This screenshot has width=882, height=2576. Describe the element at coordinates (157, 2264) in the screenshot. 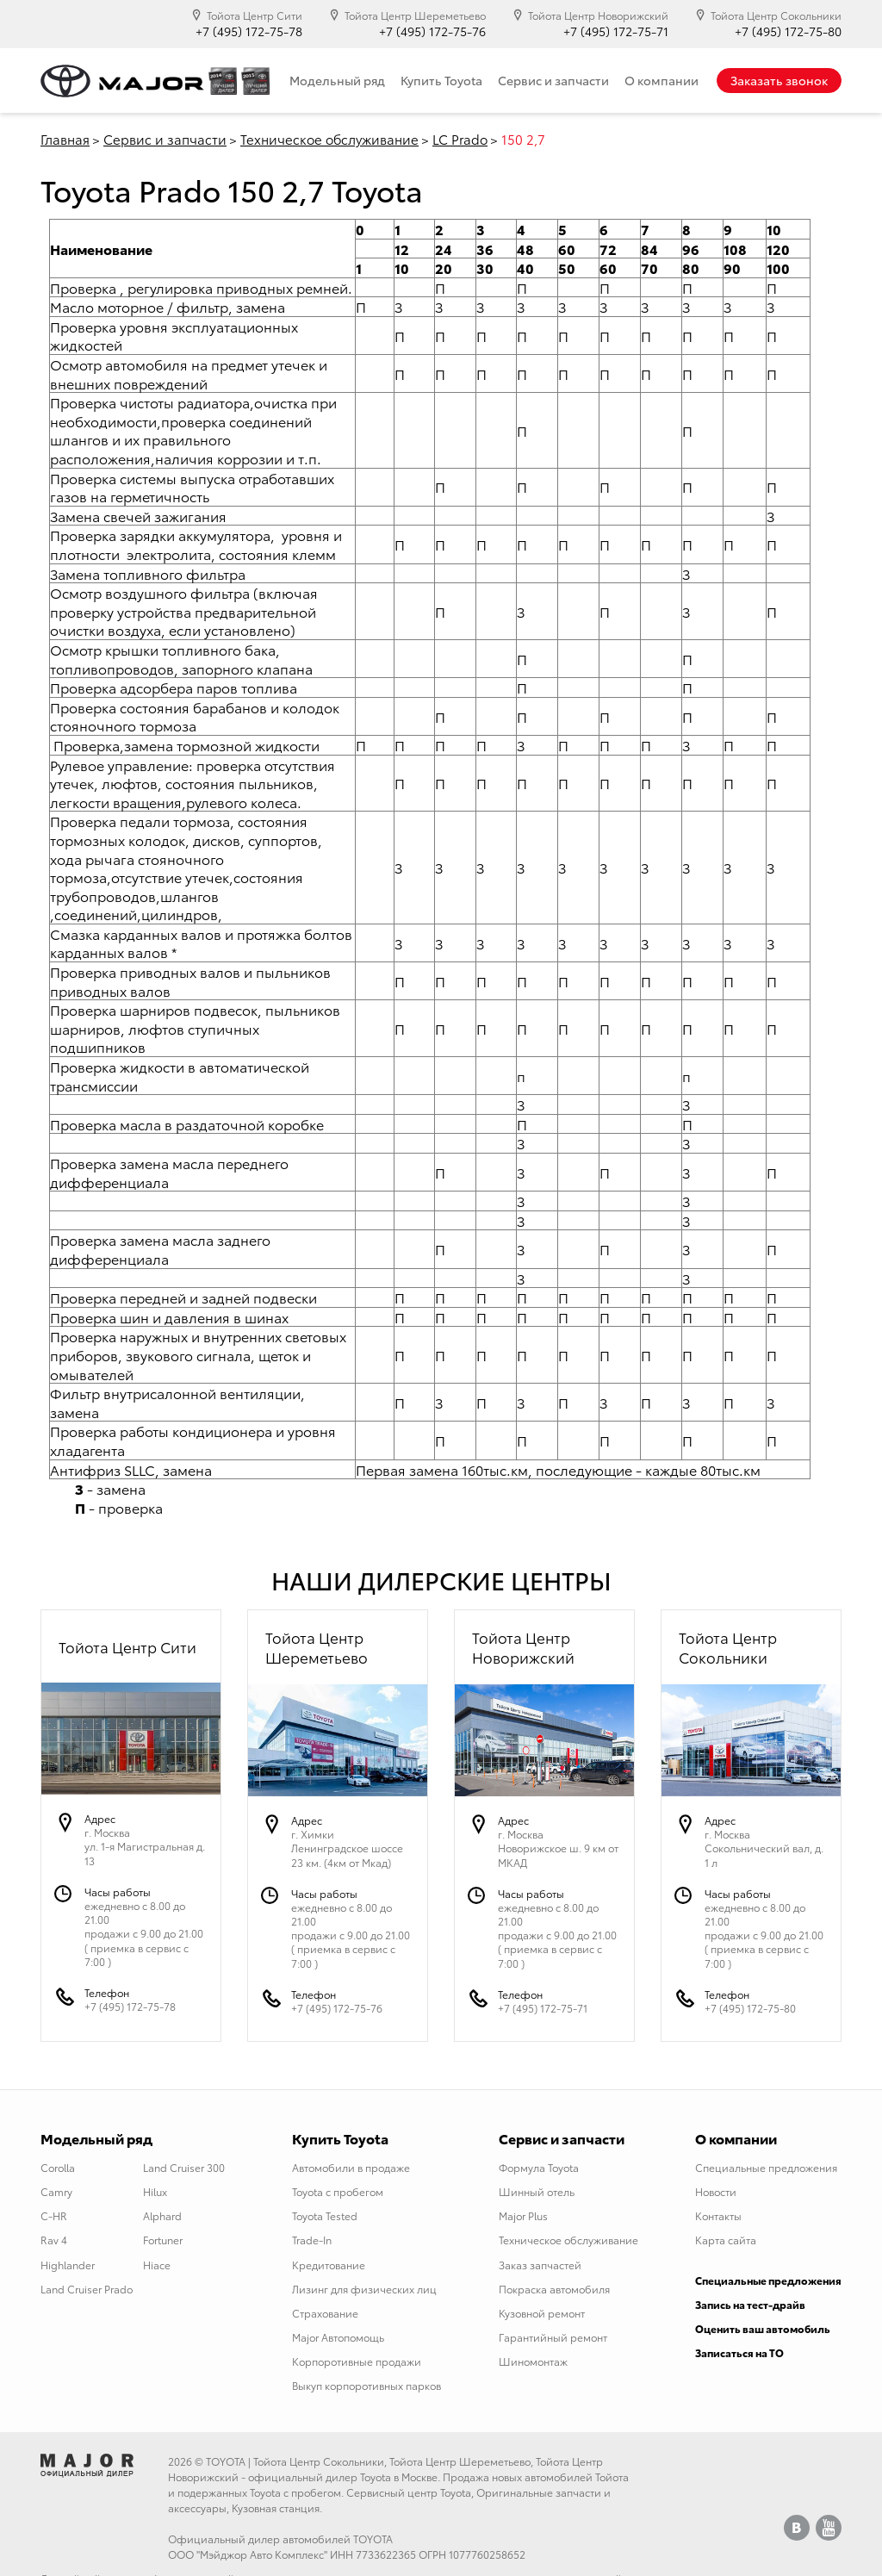

I see `Hiace` at that location.